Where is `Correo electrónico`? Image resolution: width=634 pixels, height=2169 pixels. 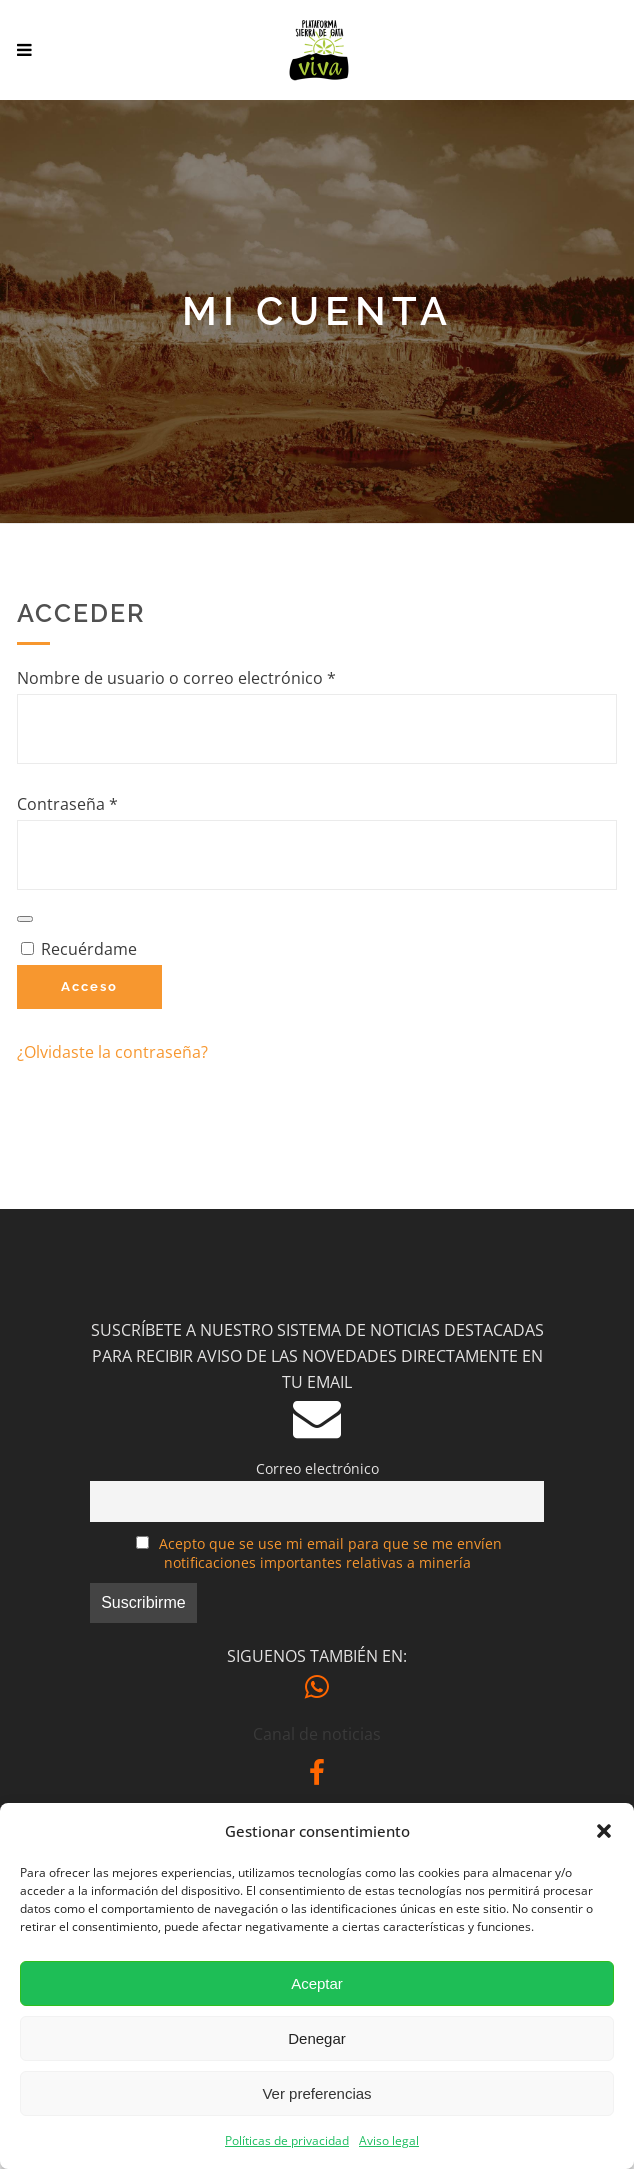 Correo electrónico is located at coordinates (317, 1468).